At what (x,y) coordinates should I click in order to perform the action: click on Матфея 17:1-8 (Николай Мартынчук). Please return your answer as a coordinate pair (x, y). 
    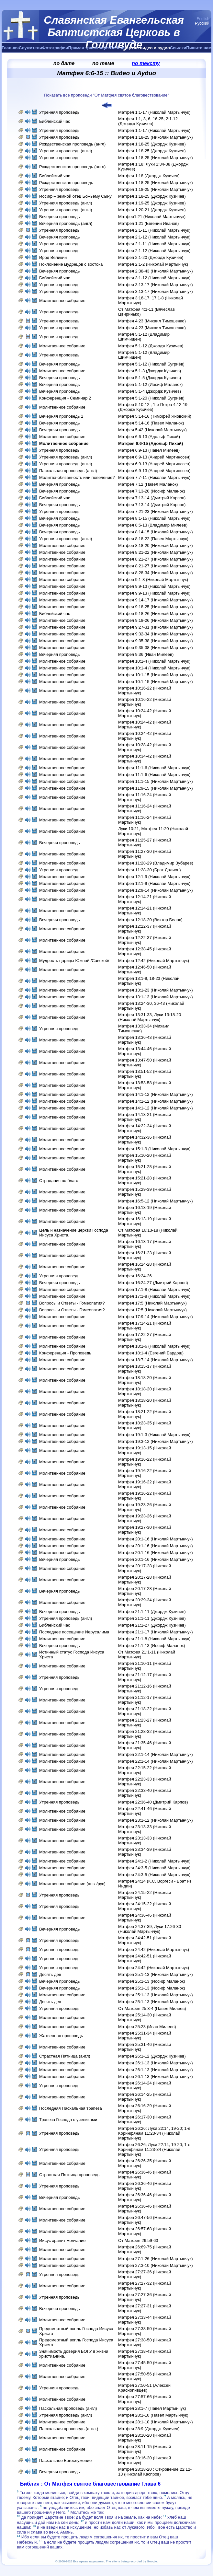
    Looking at the image, I should click on (154, 1289).